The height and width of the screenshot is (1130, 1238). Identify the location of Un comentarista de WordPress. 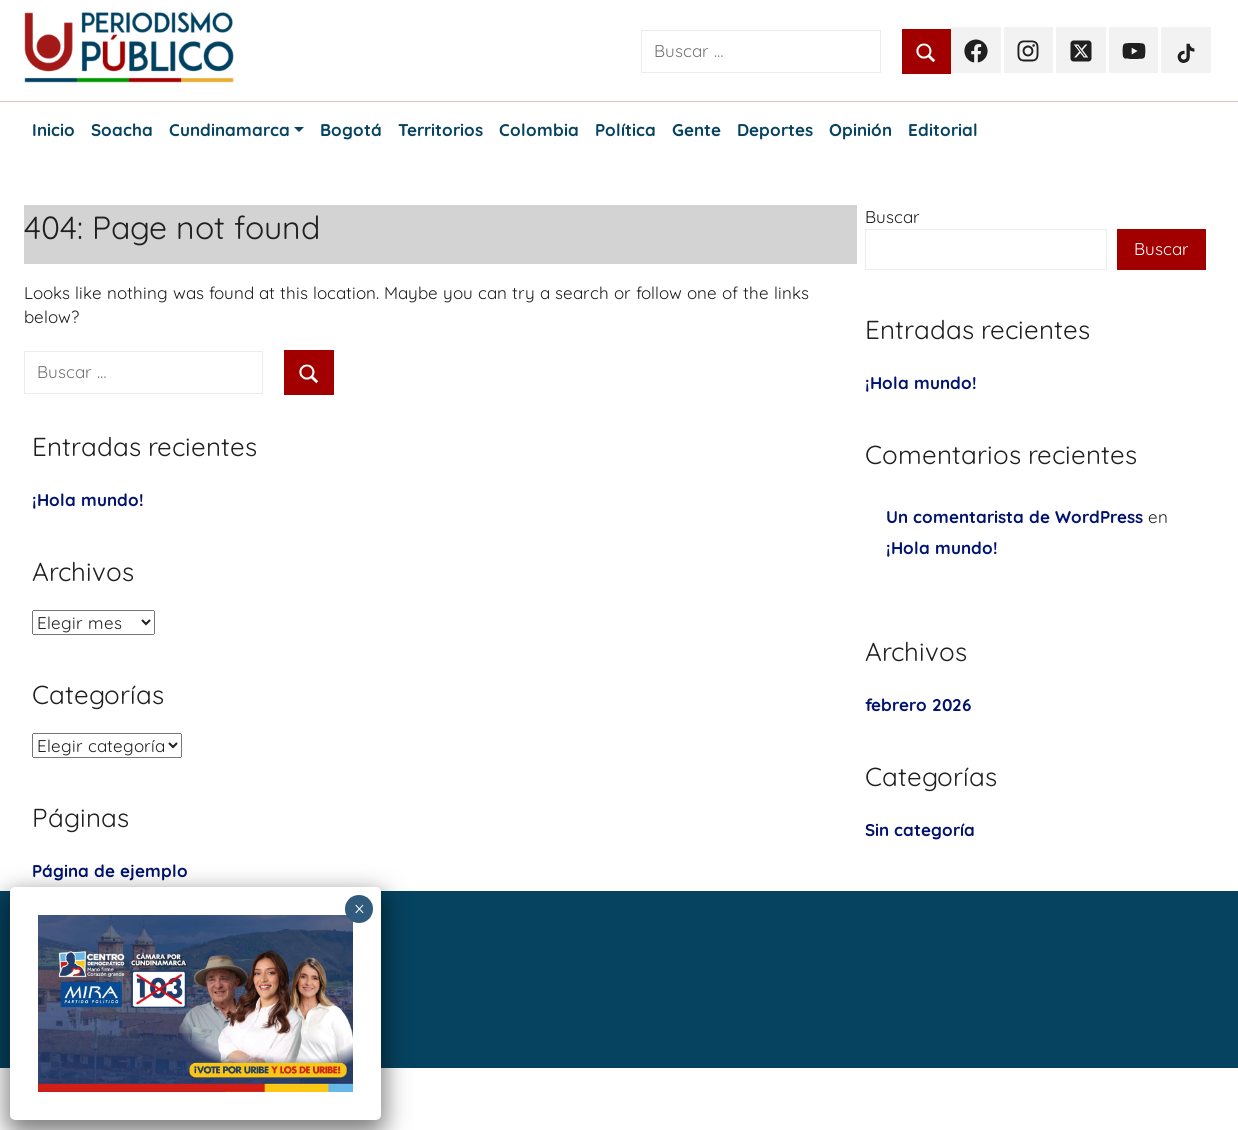
(1014, 516).